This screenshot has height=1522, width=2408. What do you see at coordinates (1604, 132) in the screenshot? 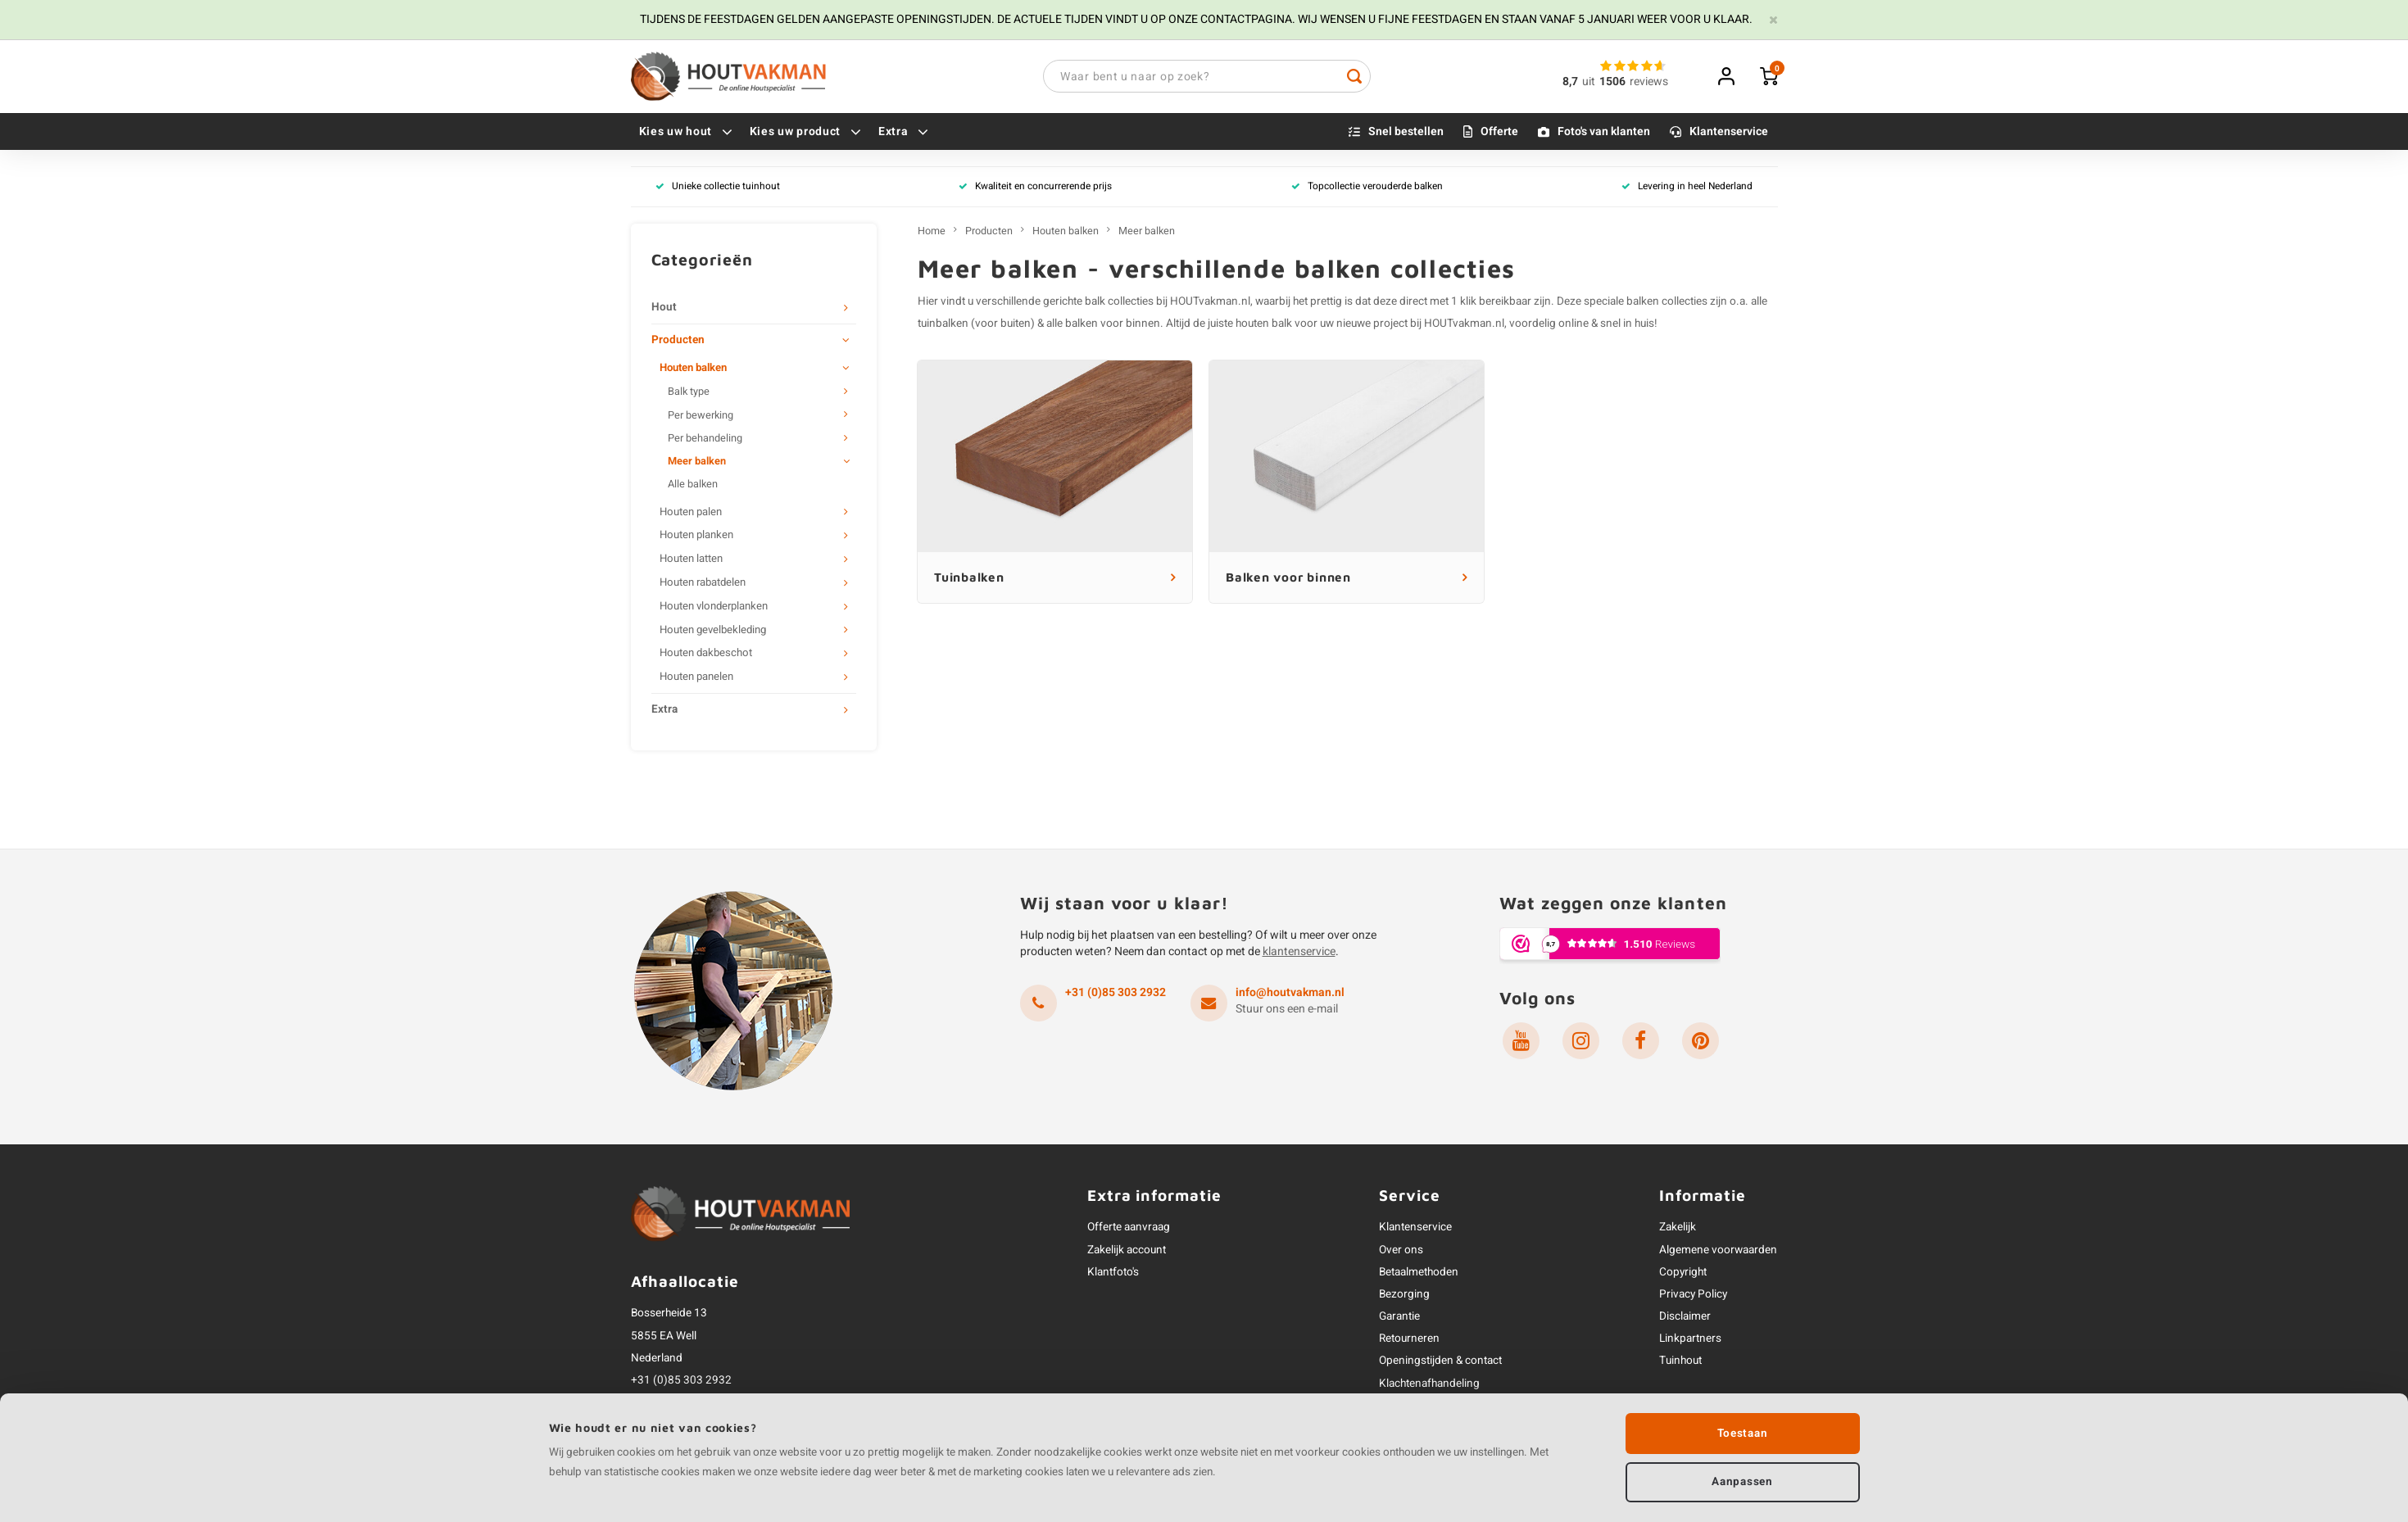
I see `Foto's van klanten` at bounding box center [1604, 132].